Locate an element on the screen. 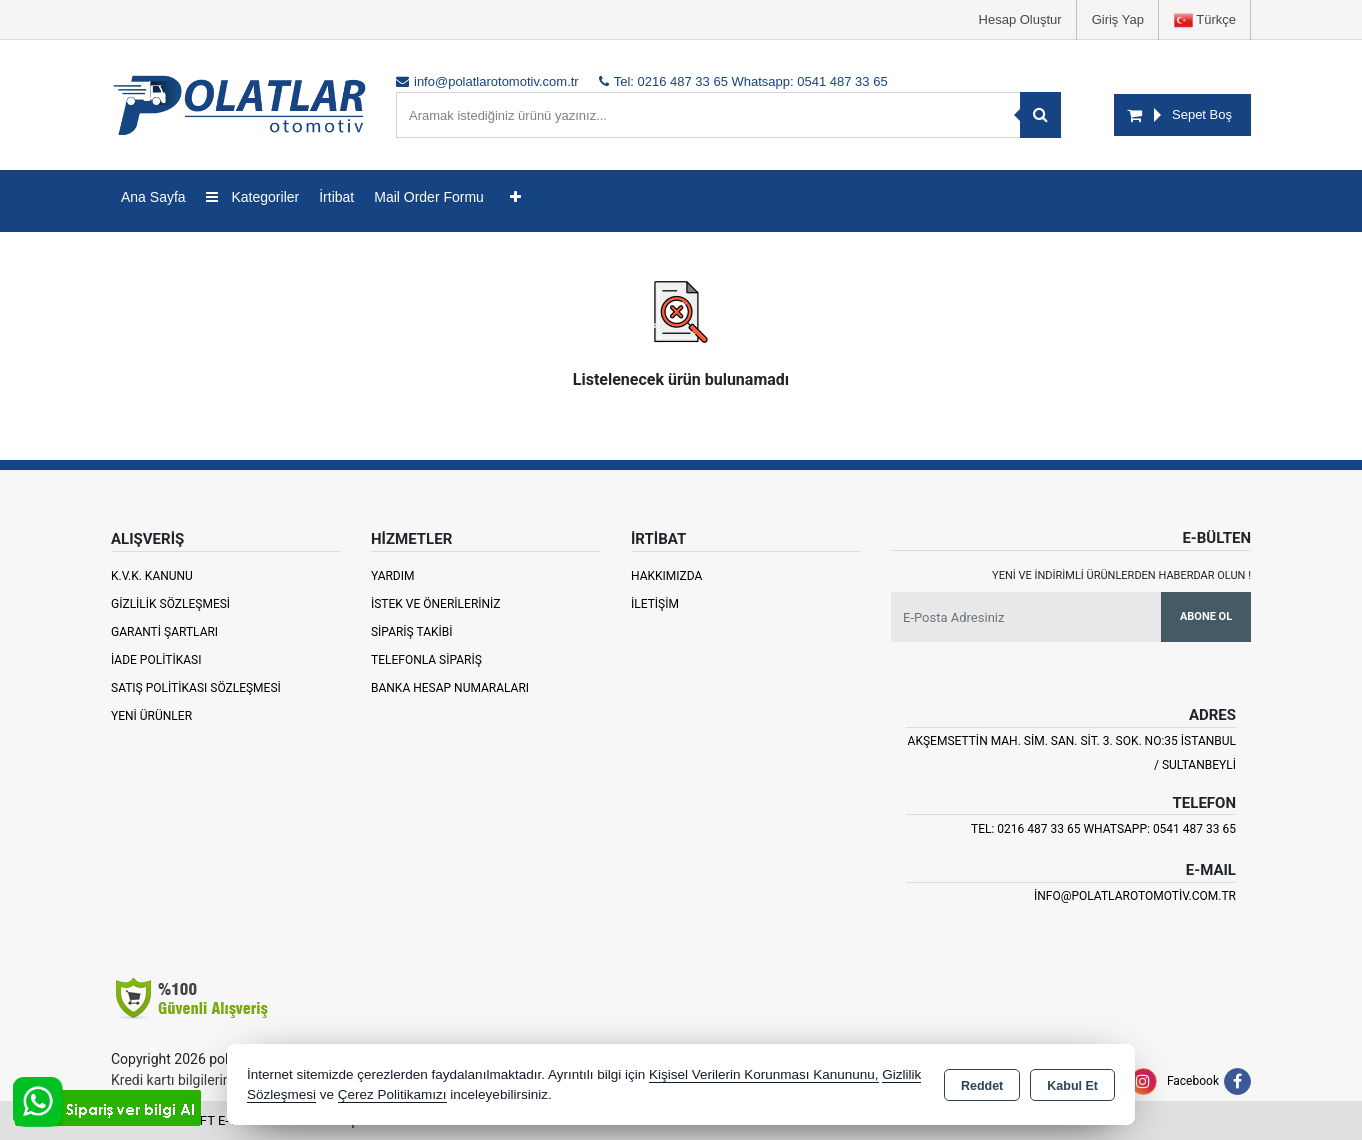 This screenshot has width=1362, height=1140. Hakkımızda is located at coordinates (666, 576).